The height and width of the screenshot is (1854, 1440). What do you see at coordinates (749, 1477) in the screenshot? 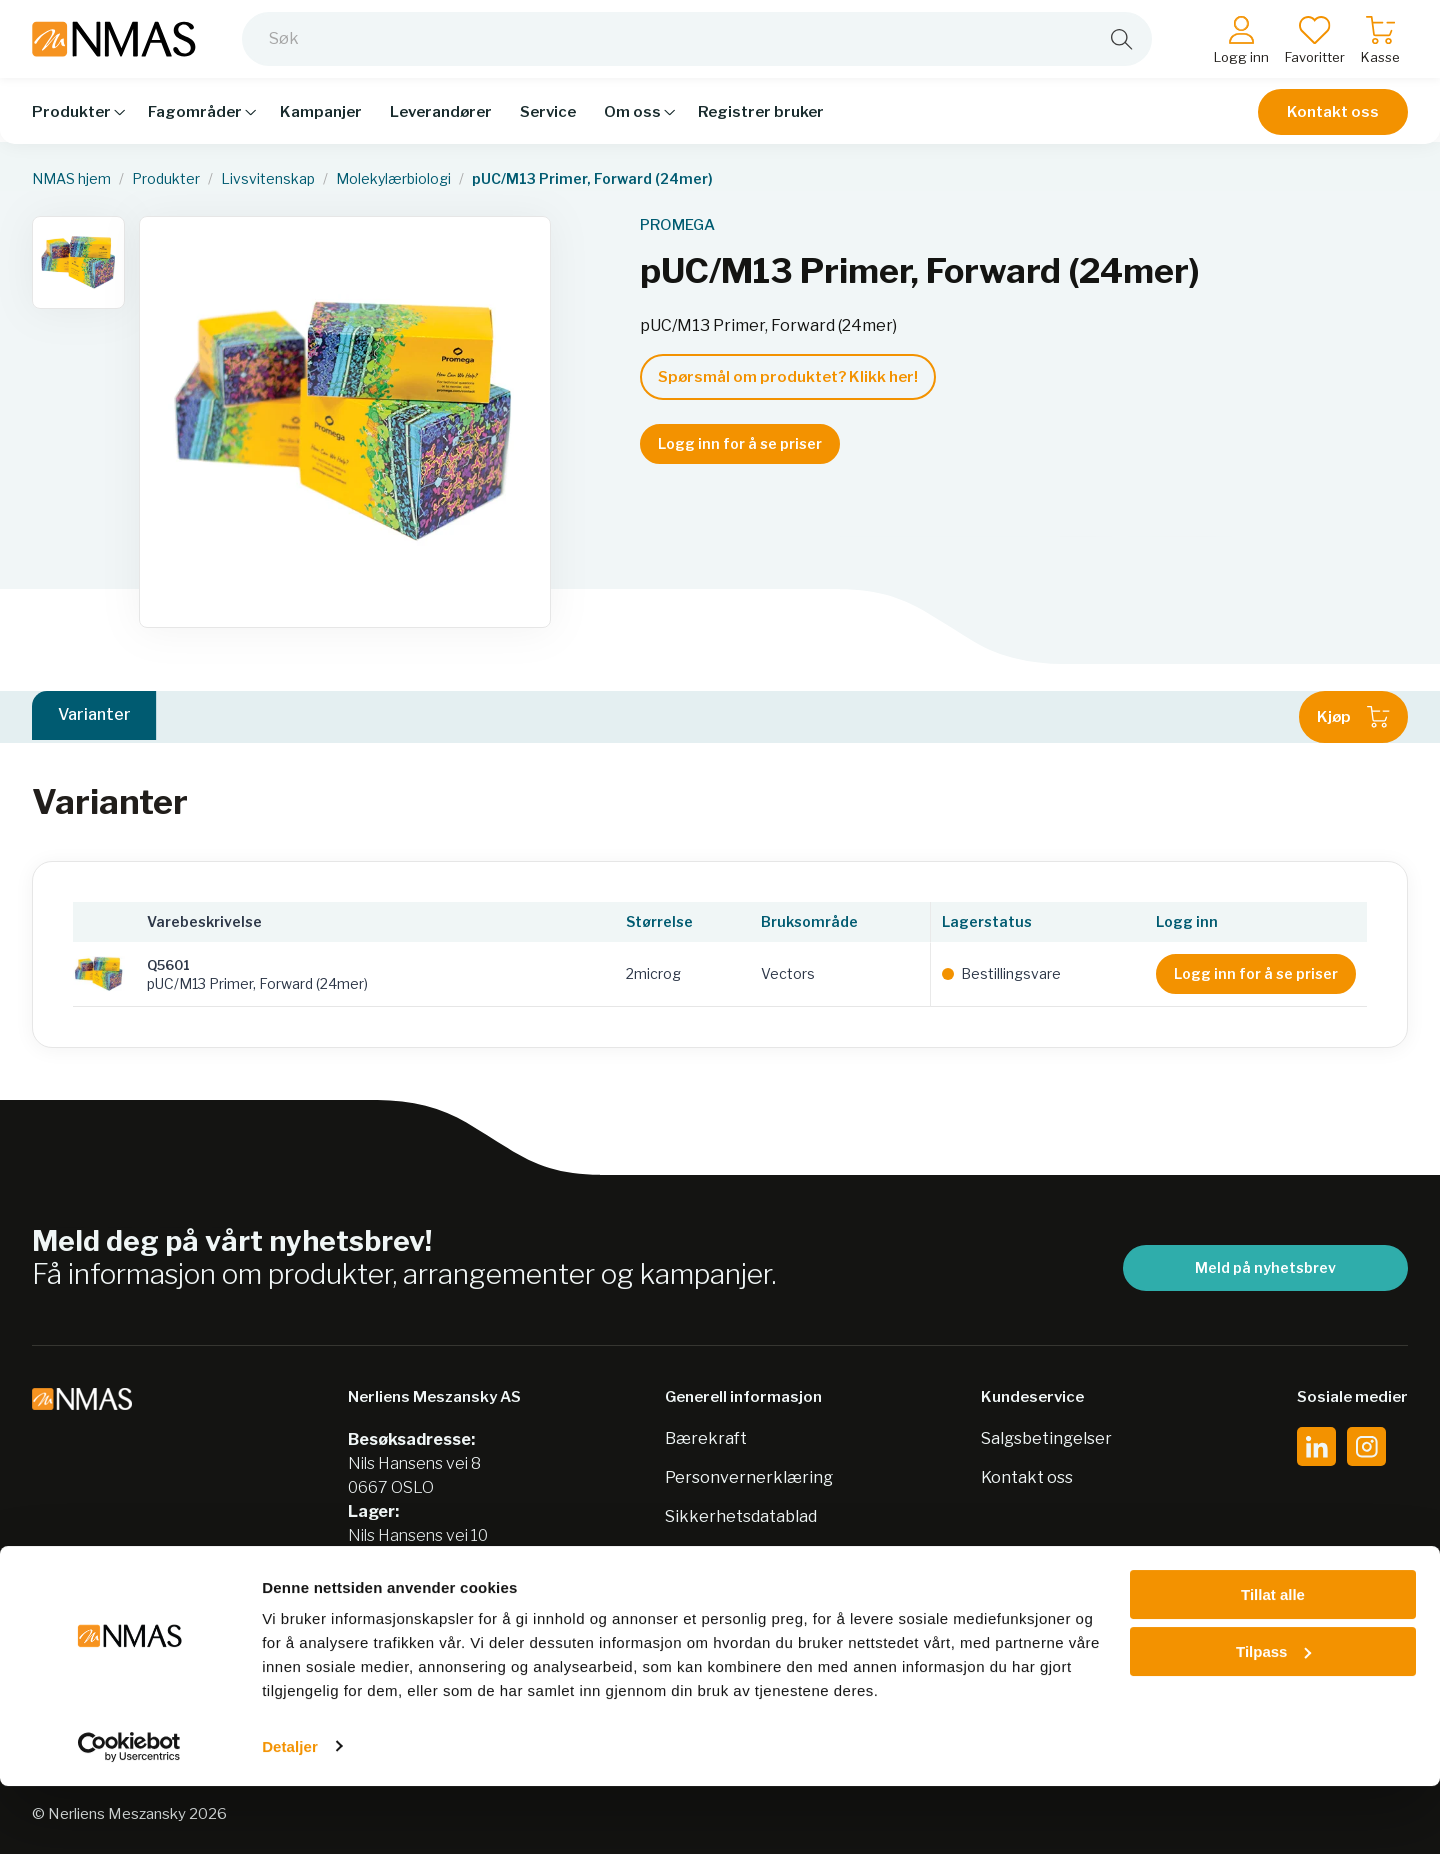
I see `Personvernerklæring` at bounding box center [749, 1477].